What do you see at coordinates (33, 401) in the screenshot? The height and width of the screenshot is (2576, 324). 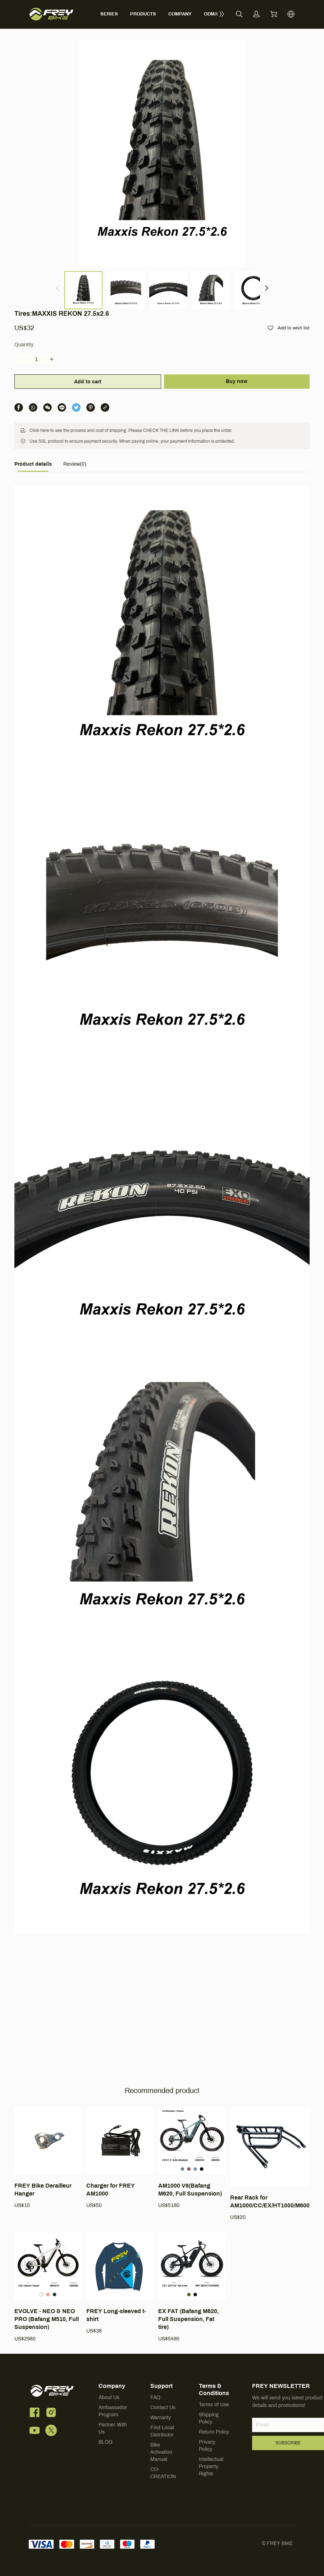 I see `[tab]` at bounding box center [33, 401].